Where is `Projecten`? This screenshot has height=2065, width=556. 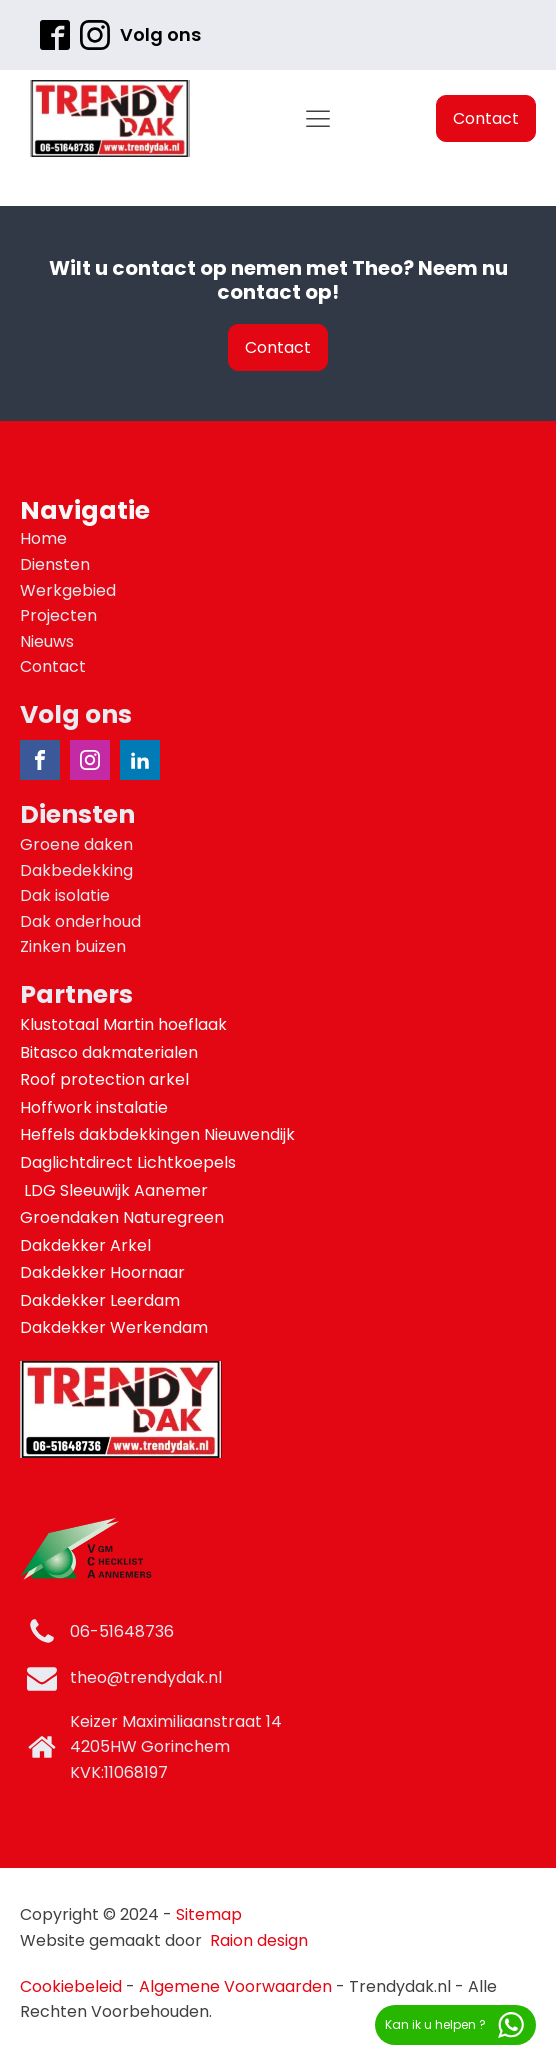
Projecten is located at coordinates (58, 615).